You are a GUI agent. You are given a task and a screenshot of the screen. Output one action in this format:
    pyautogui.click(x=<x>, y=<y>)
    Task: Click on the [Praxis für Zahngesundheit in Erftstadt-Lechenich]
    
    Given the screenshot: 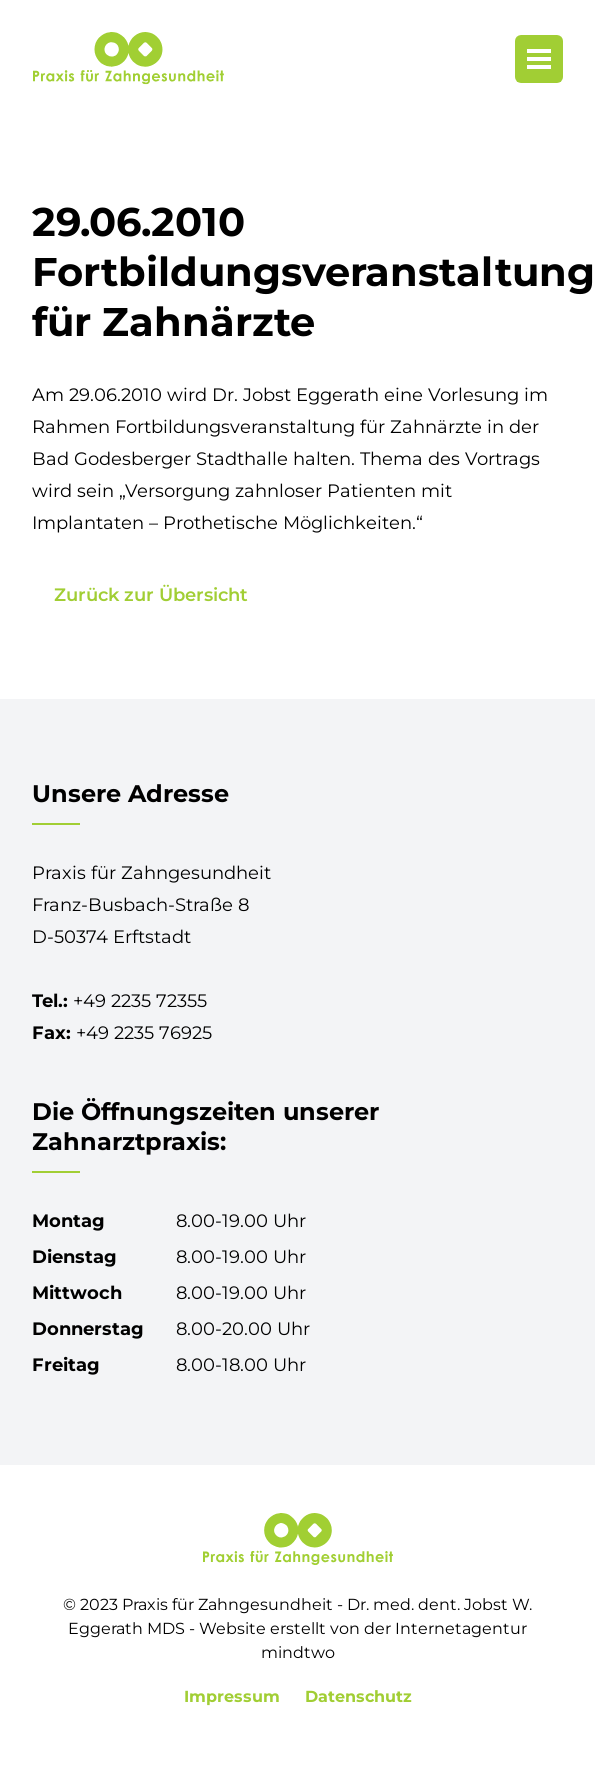 What is the action you would take?
    pyautogui.click(x=128, y=58)
    